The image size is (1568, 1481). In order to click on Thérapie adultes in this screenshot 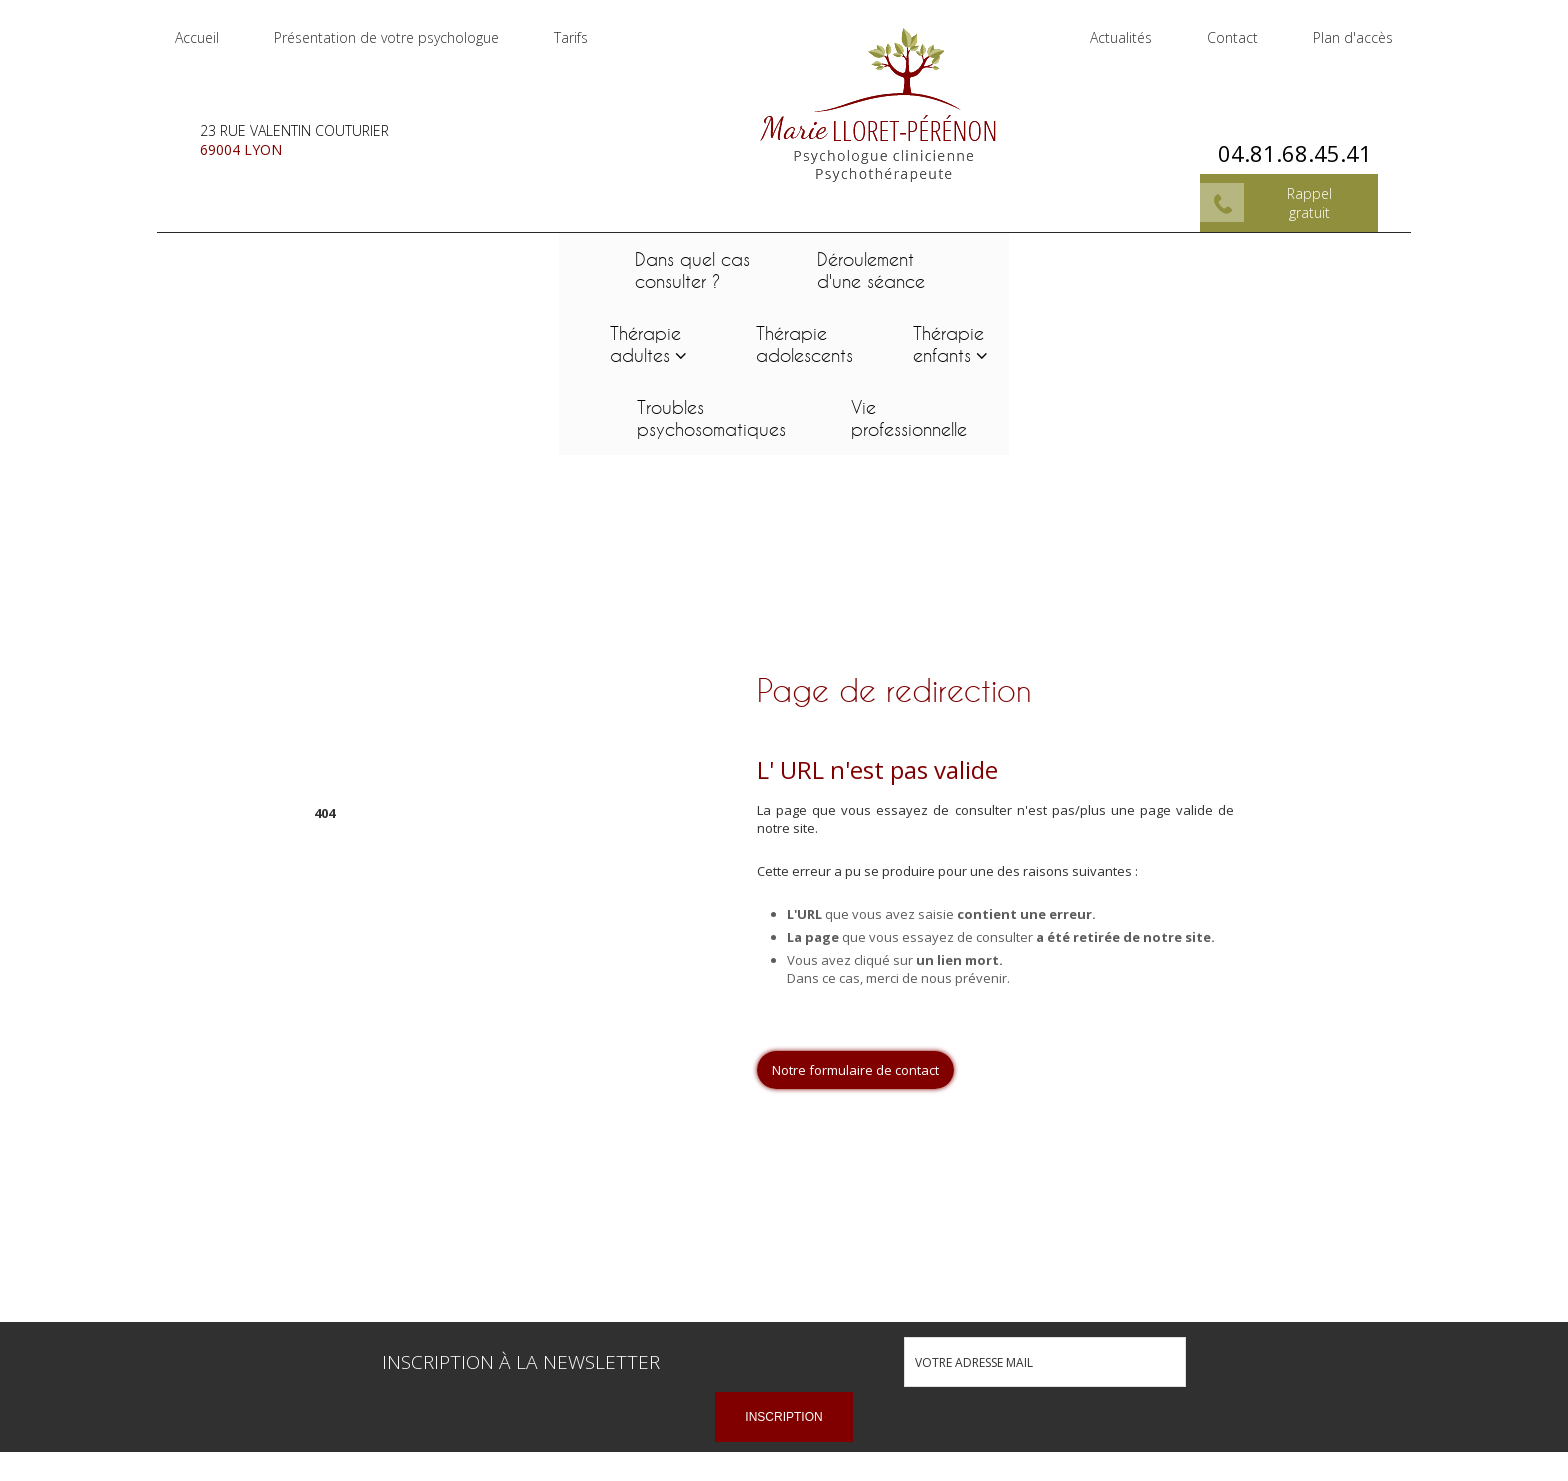, I will do `click(612, 256)`.